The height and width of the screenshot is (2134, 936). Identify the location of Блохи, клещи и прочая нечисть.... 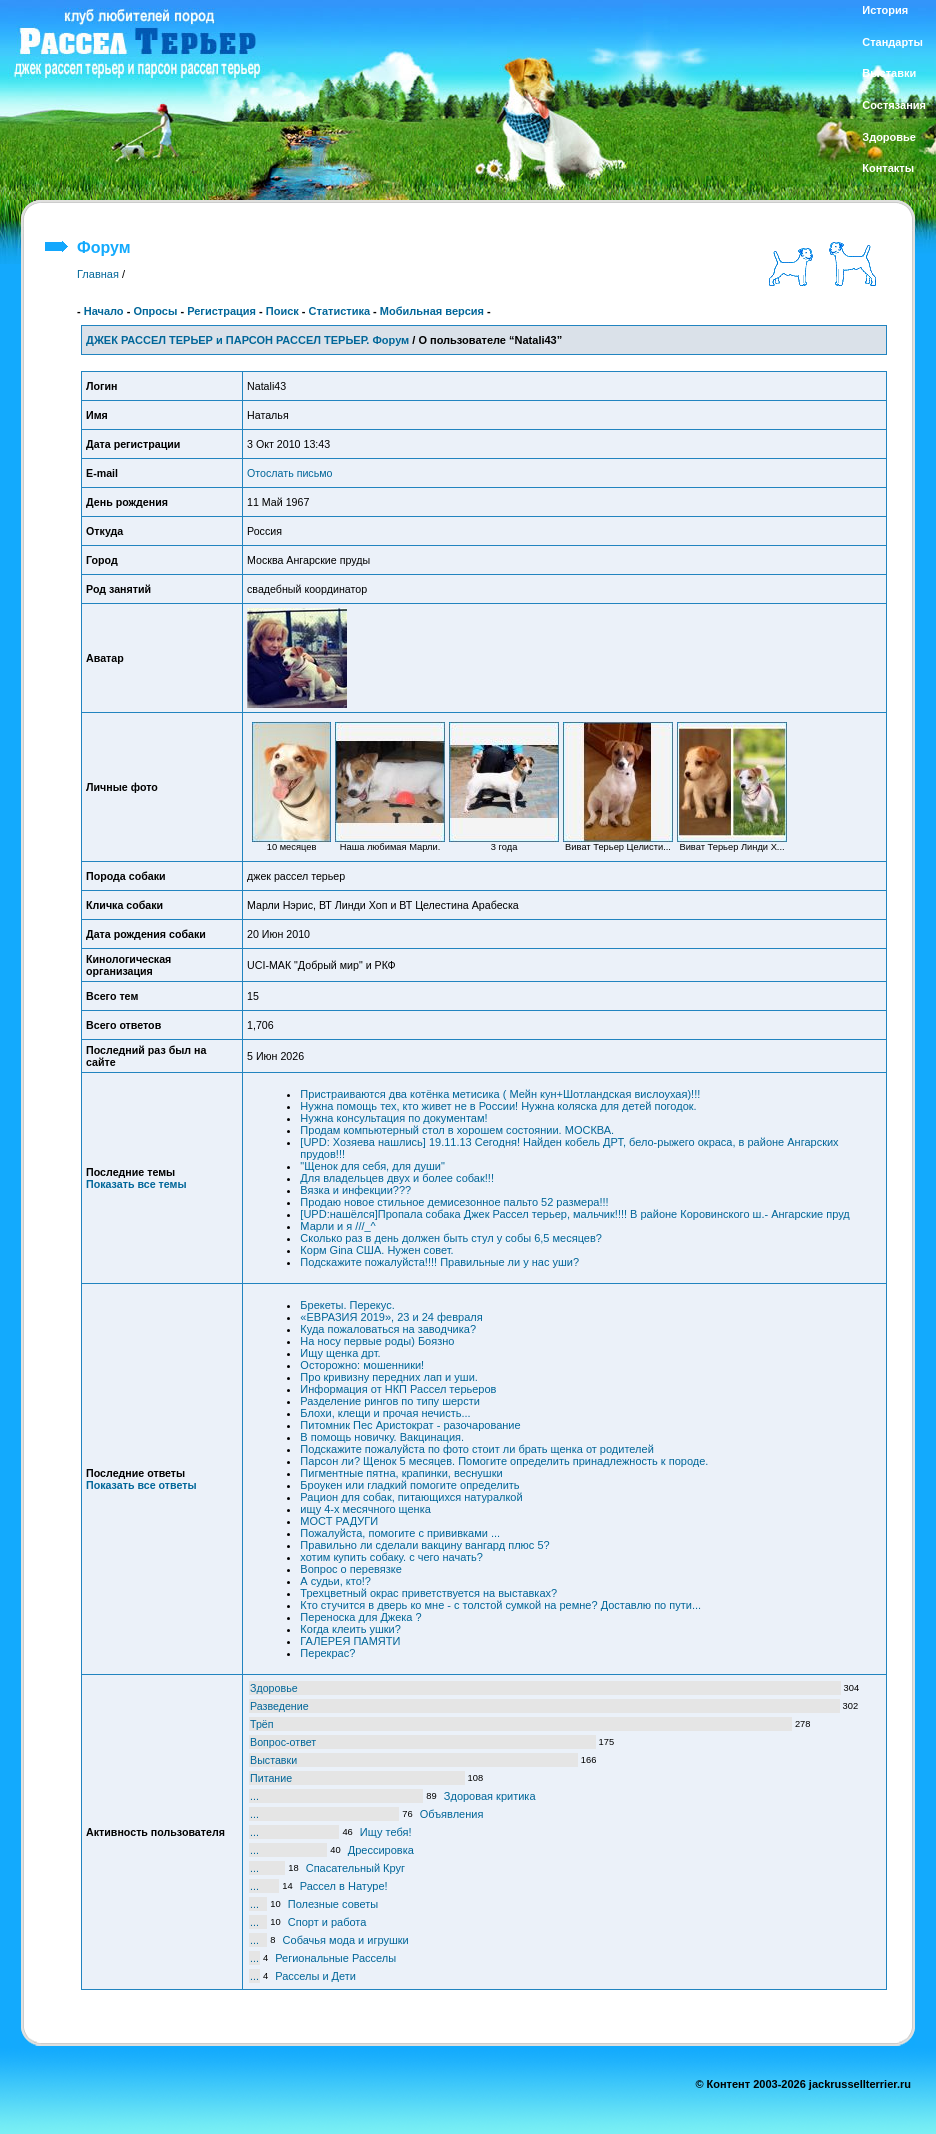
(385, 1413).